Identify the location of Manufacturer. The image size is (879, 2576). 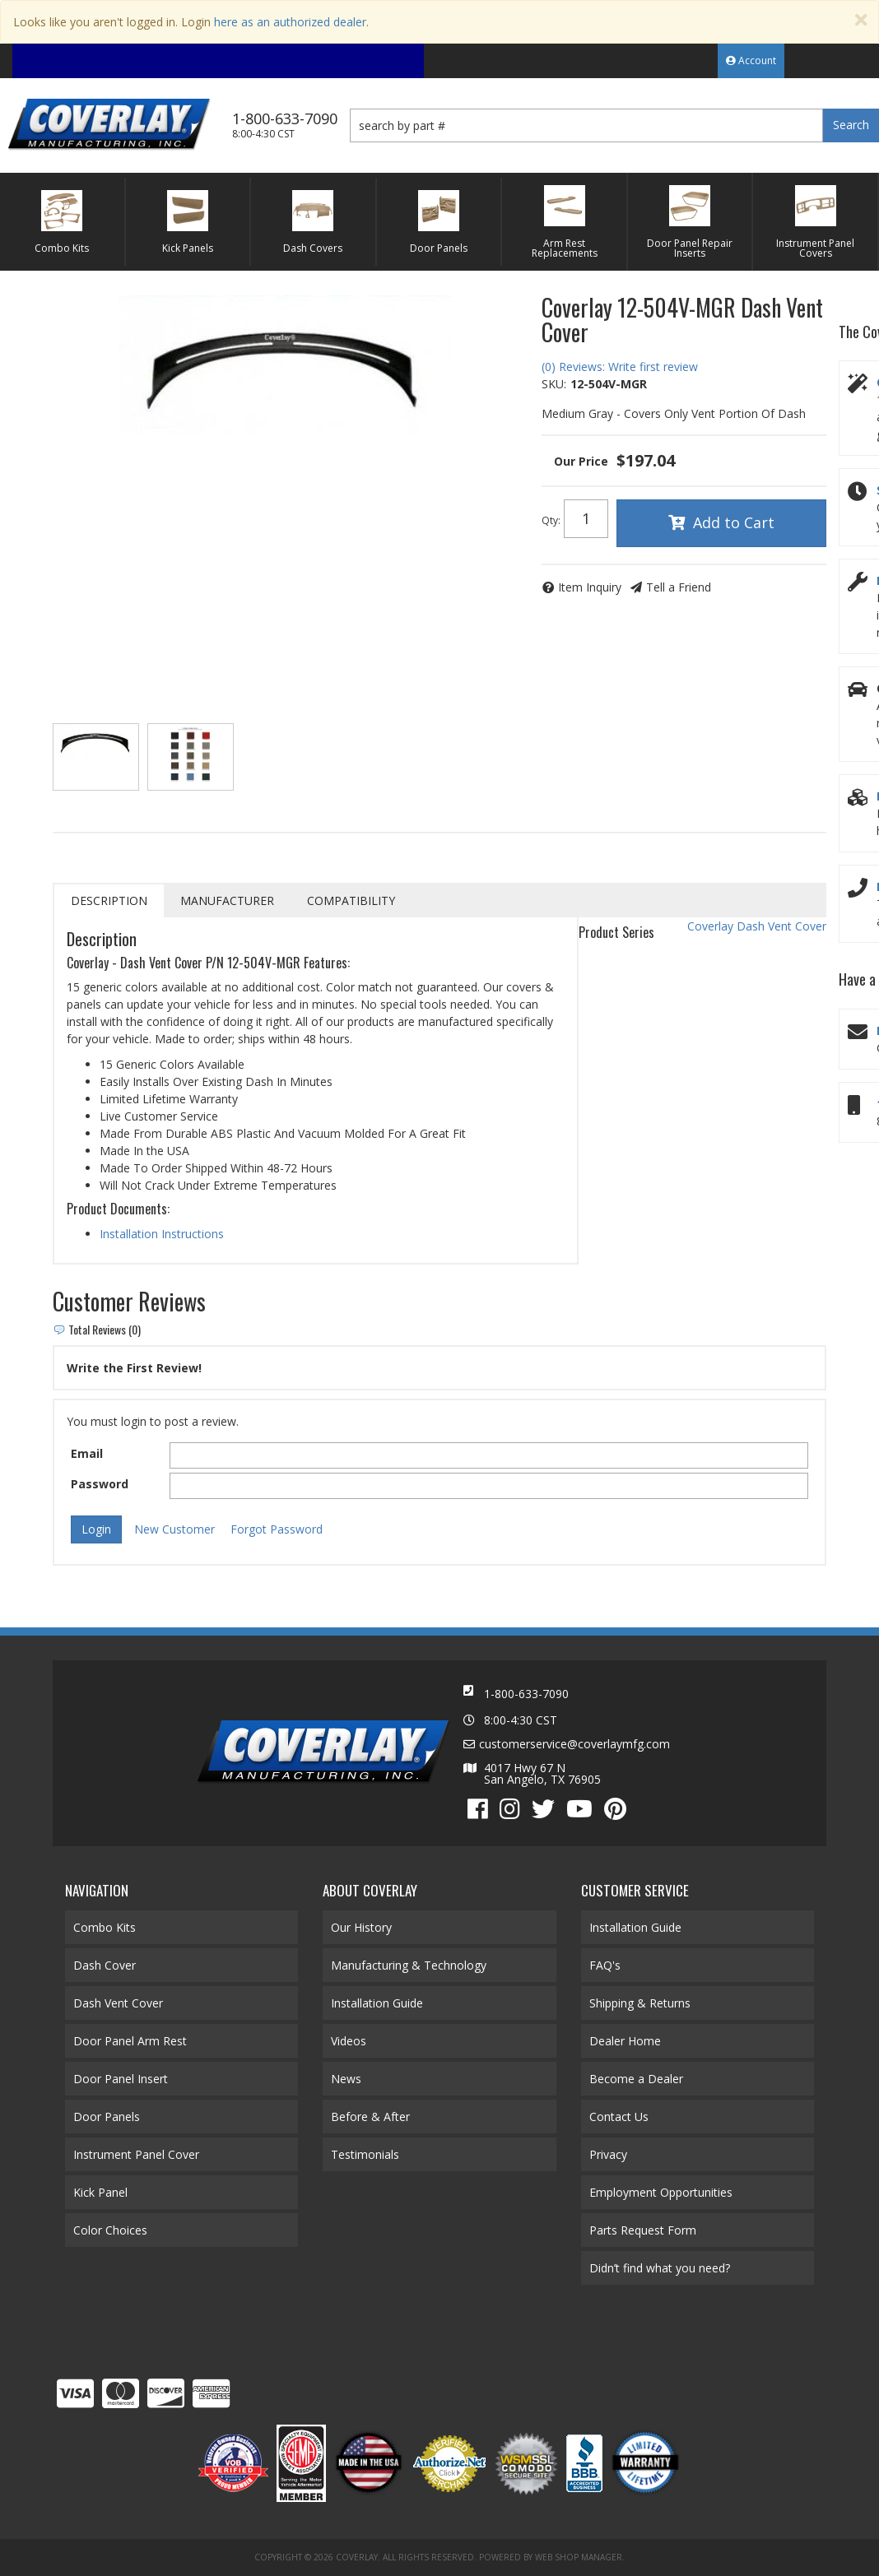
(227, 900).